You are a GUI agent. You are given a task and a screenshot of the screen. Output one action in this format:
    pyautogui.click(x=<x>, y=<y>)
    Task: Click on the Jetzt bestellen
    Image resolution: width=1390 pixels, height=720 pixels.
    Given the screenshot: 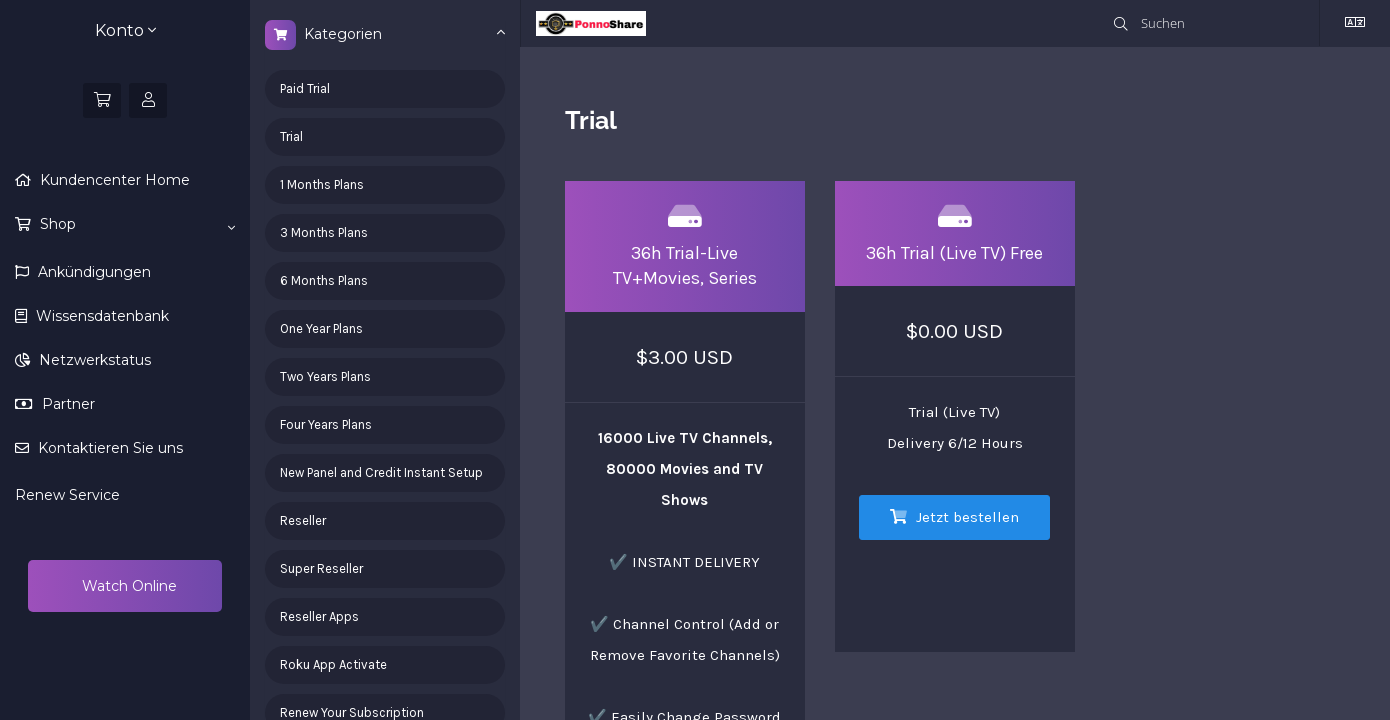 What is the action you would take?
    pyautogui.click(x=954, y=517)
    